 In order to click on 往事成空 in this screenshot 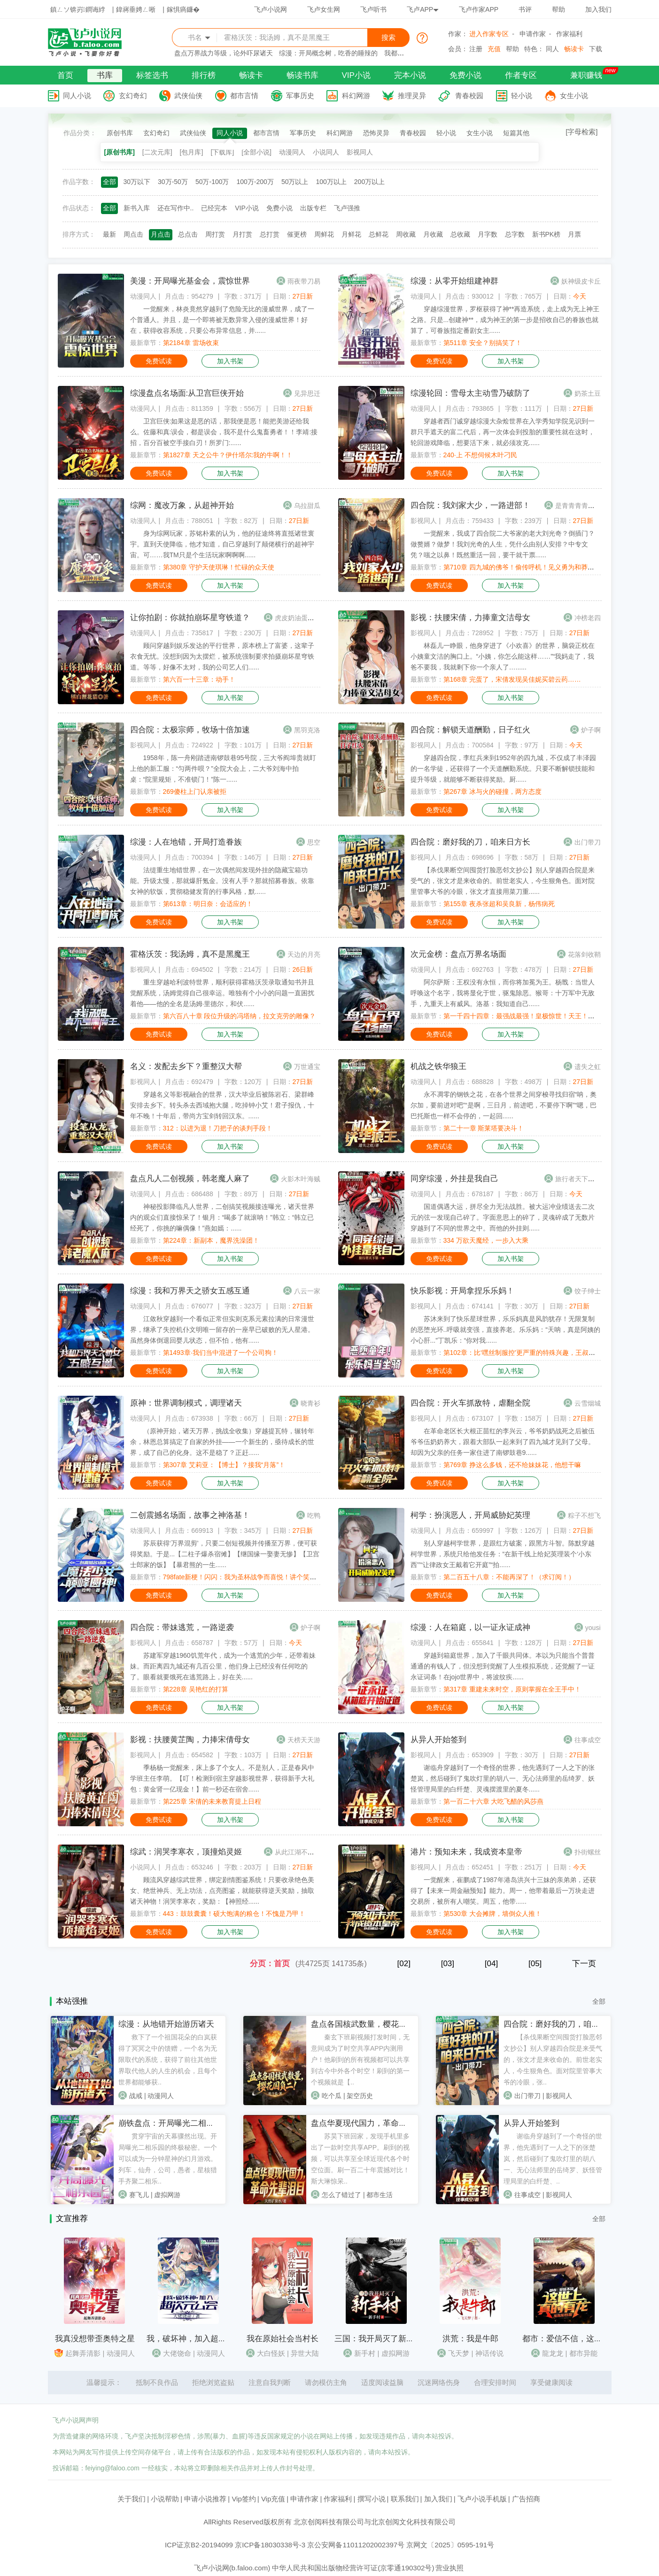, I will do `click(587, 1740)`.